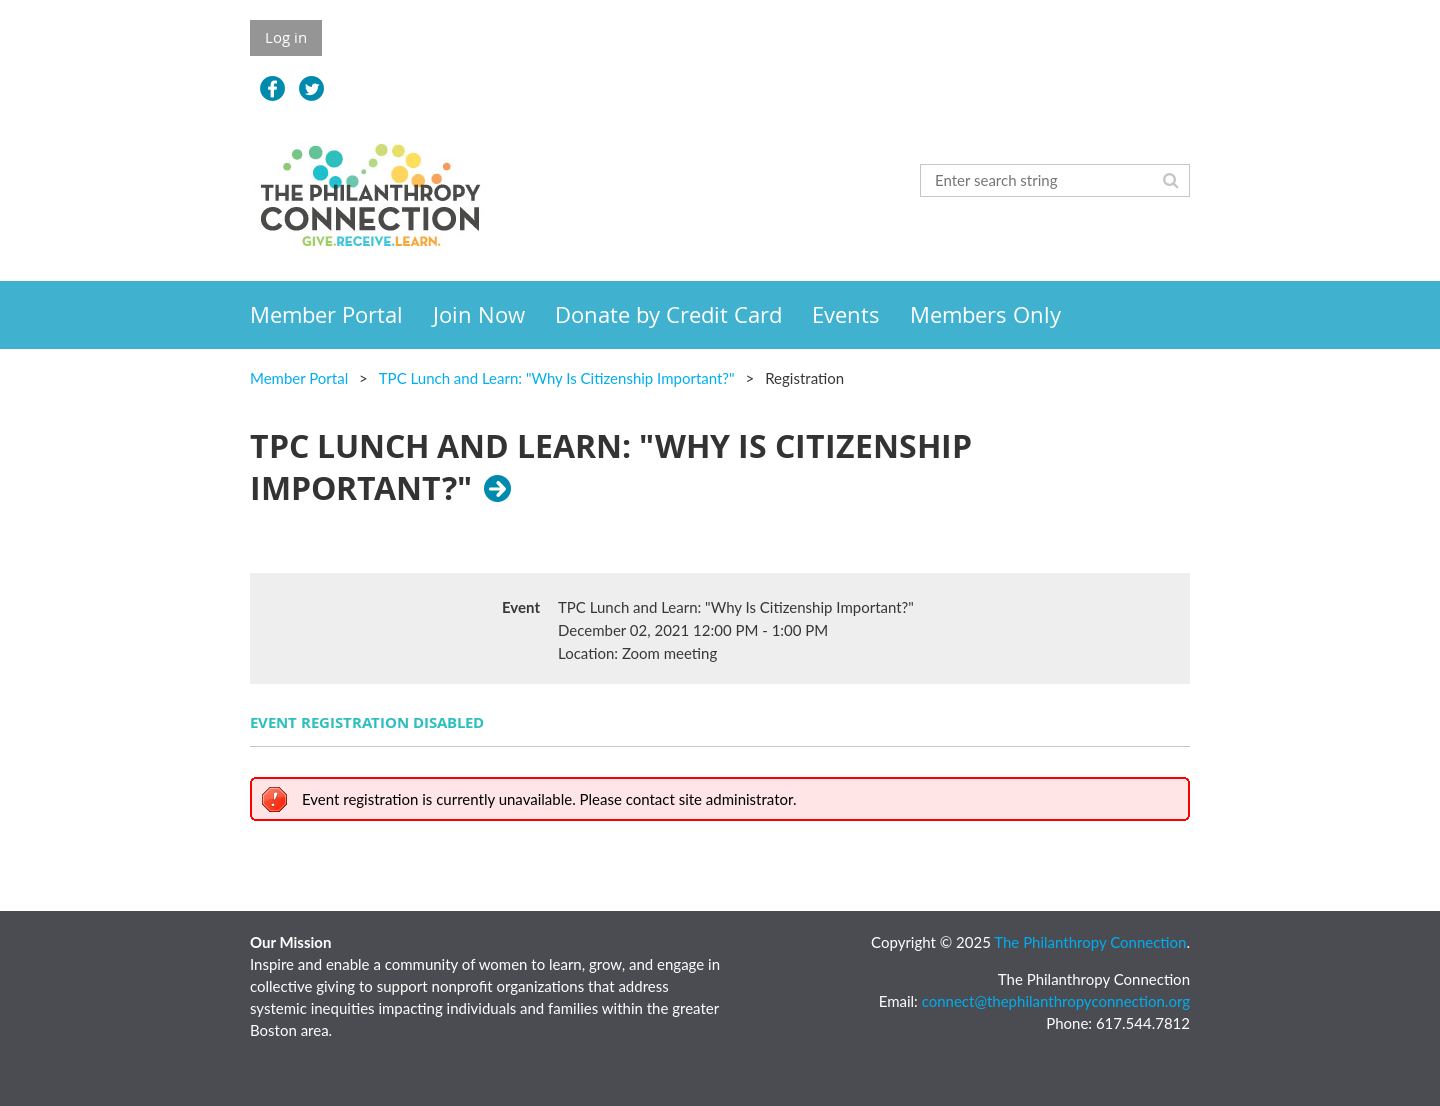 The image size is (1440, 1106). I want to click on Log in, so click(286, 37).